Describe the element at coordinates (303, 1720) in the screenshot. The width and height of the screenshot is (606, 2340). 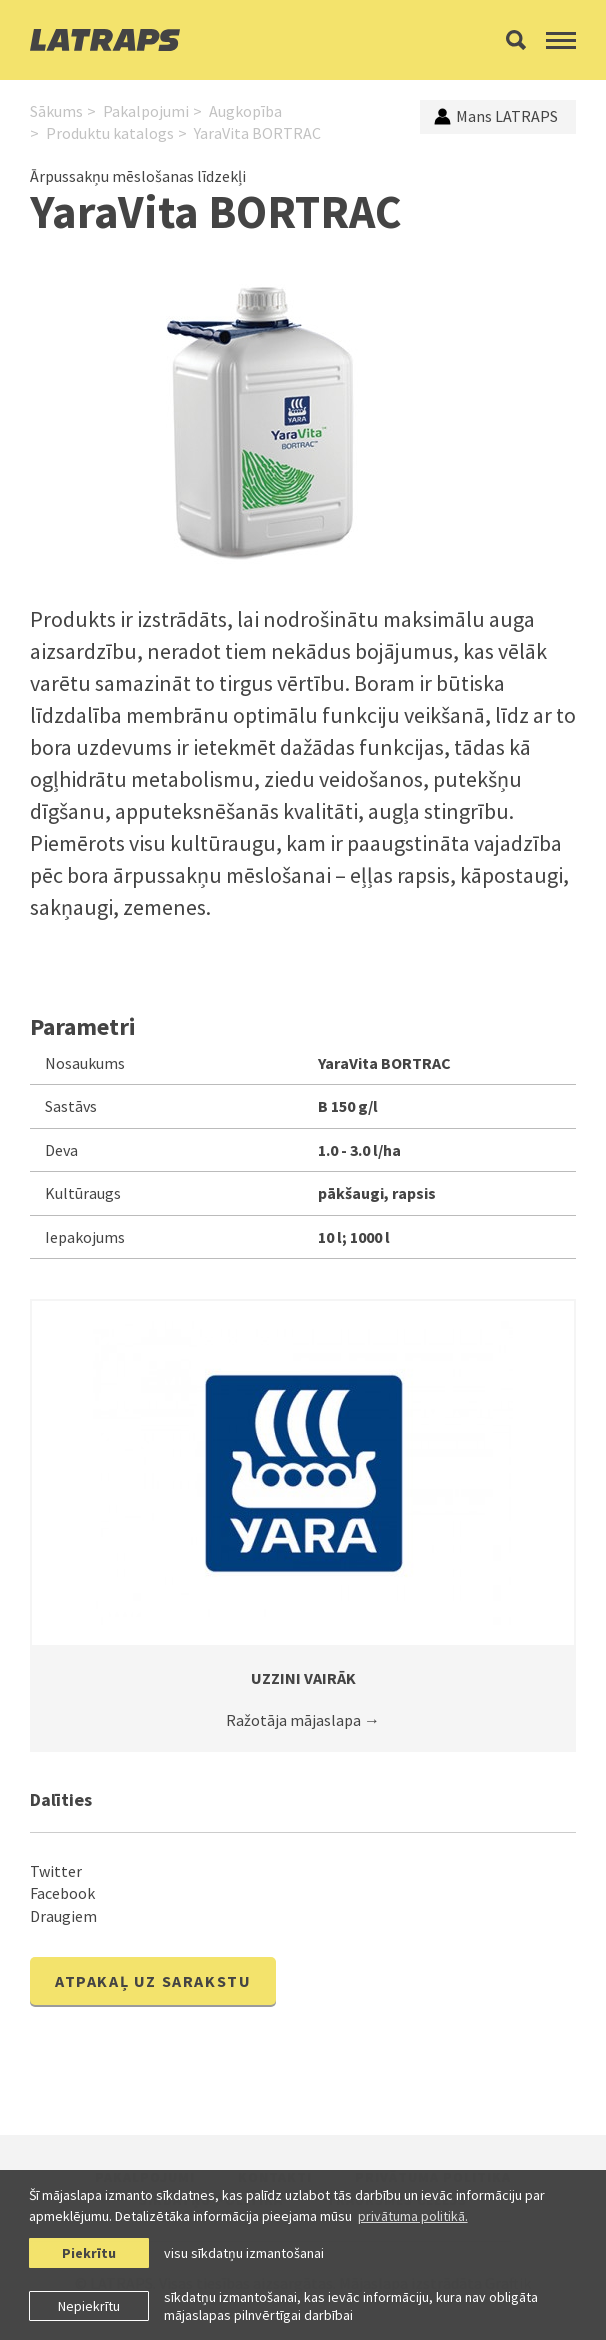
I see `Ražotāja mājaslapa →` at that location.